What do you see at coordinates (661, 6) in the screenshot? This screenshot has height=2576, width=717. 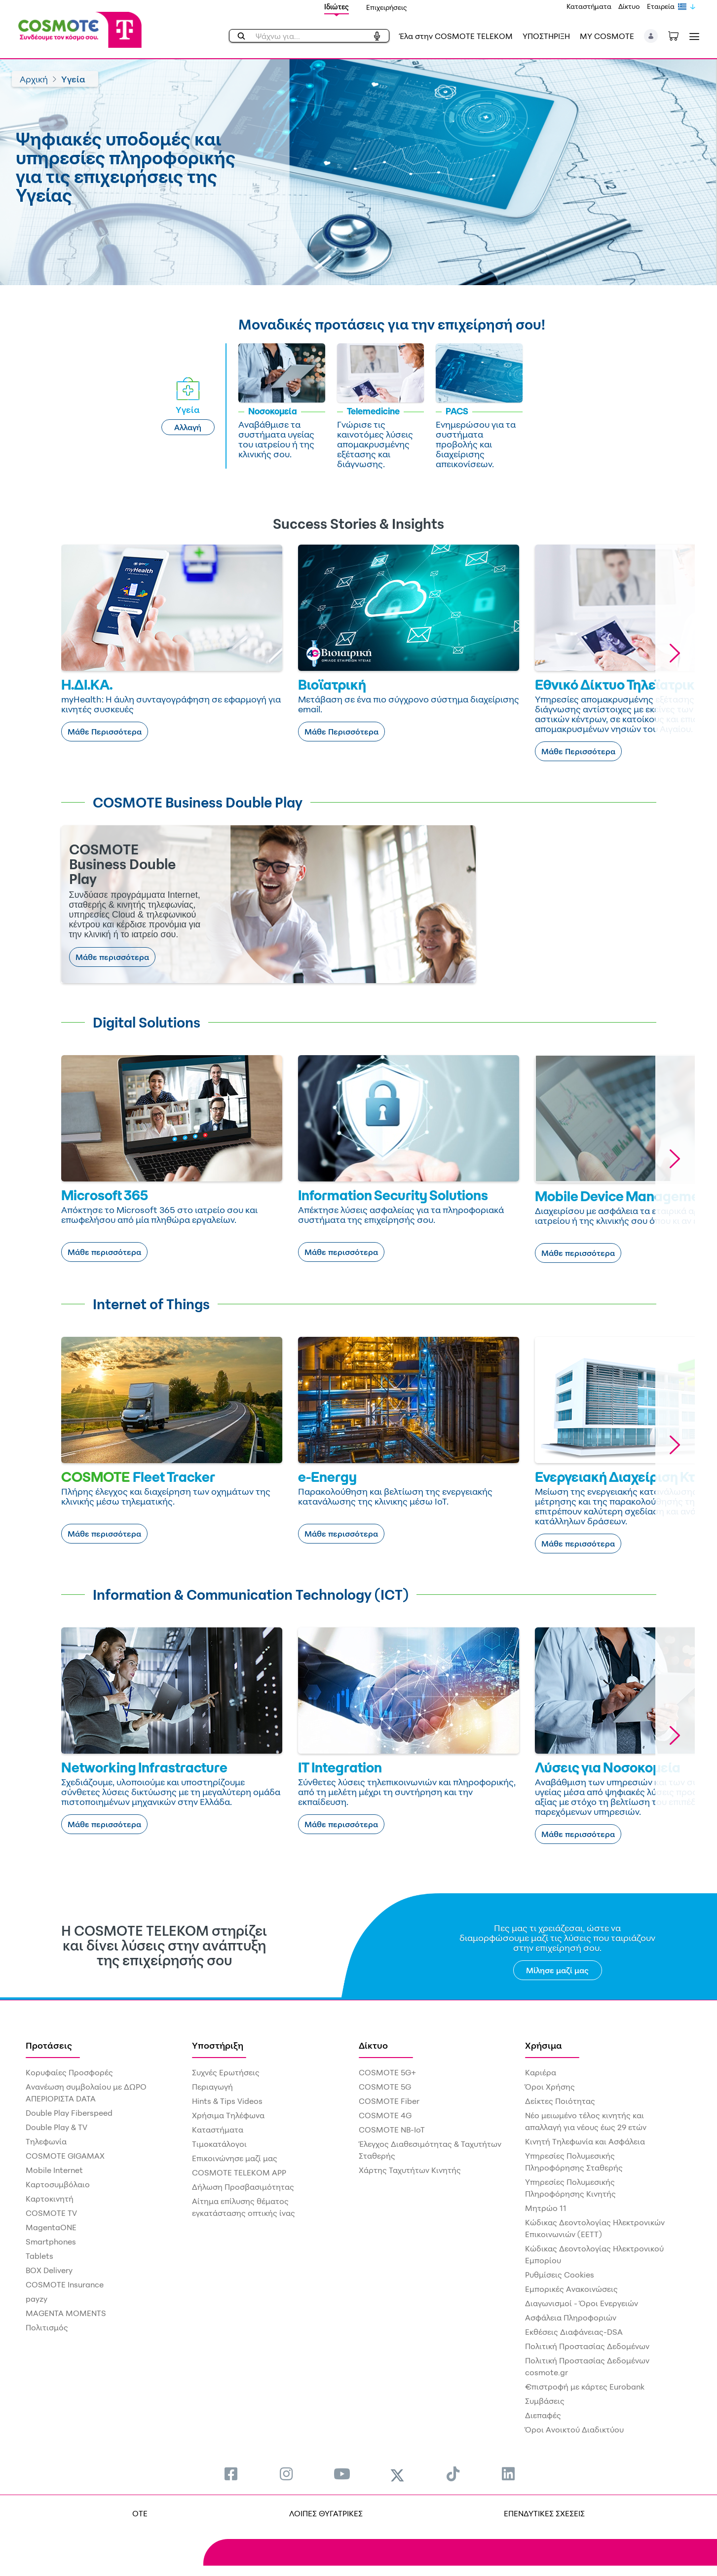 I see `Εταιρεία` at bounding box center [661, 6].